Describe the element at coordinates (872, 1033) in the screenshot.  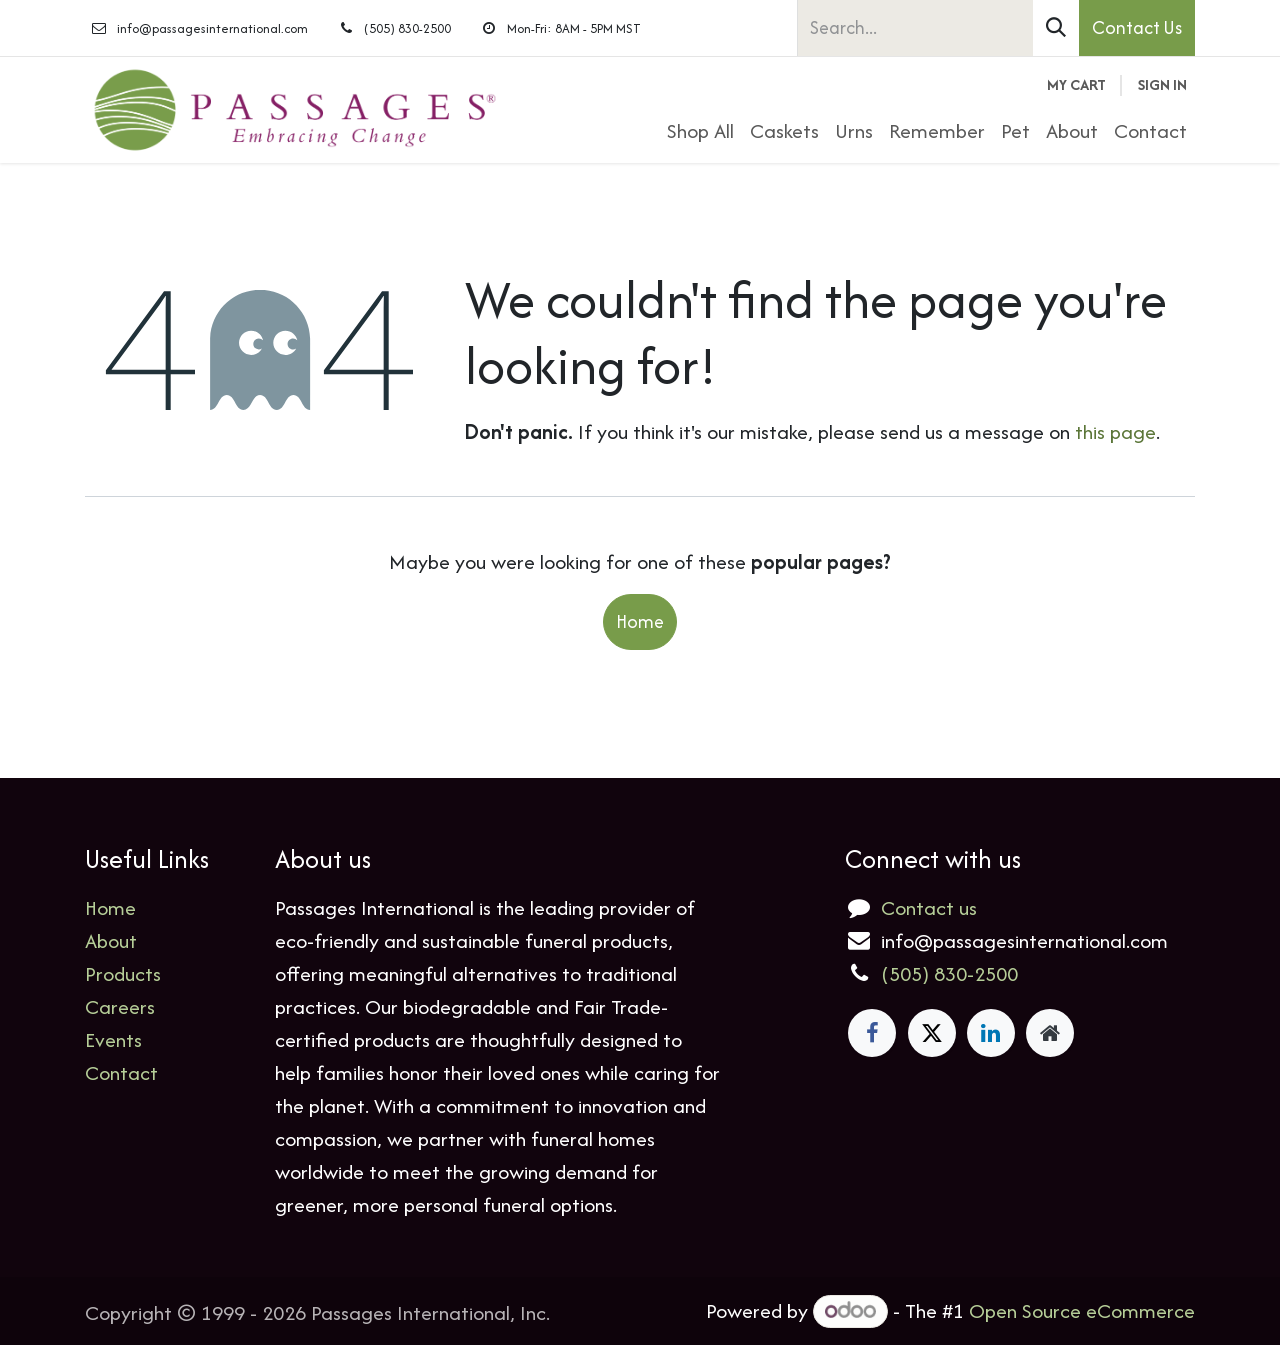
I see `[Facebook]` at that location.